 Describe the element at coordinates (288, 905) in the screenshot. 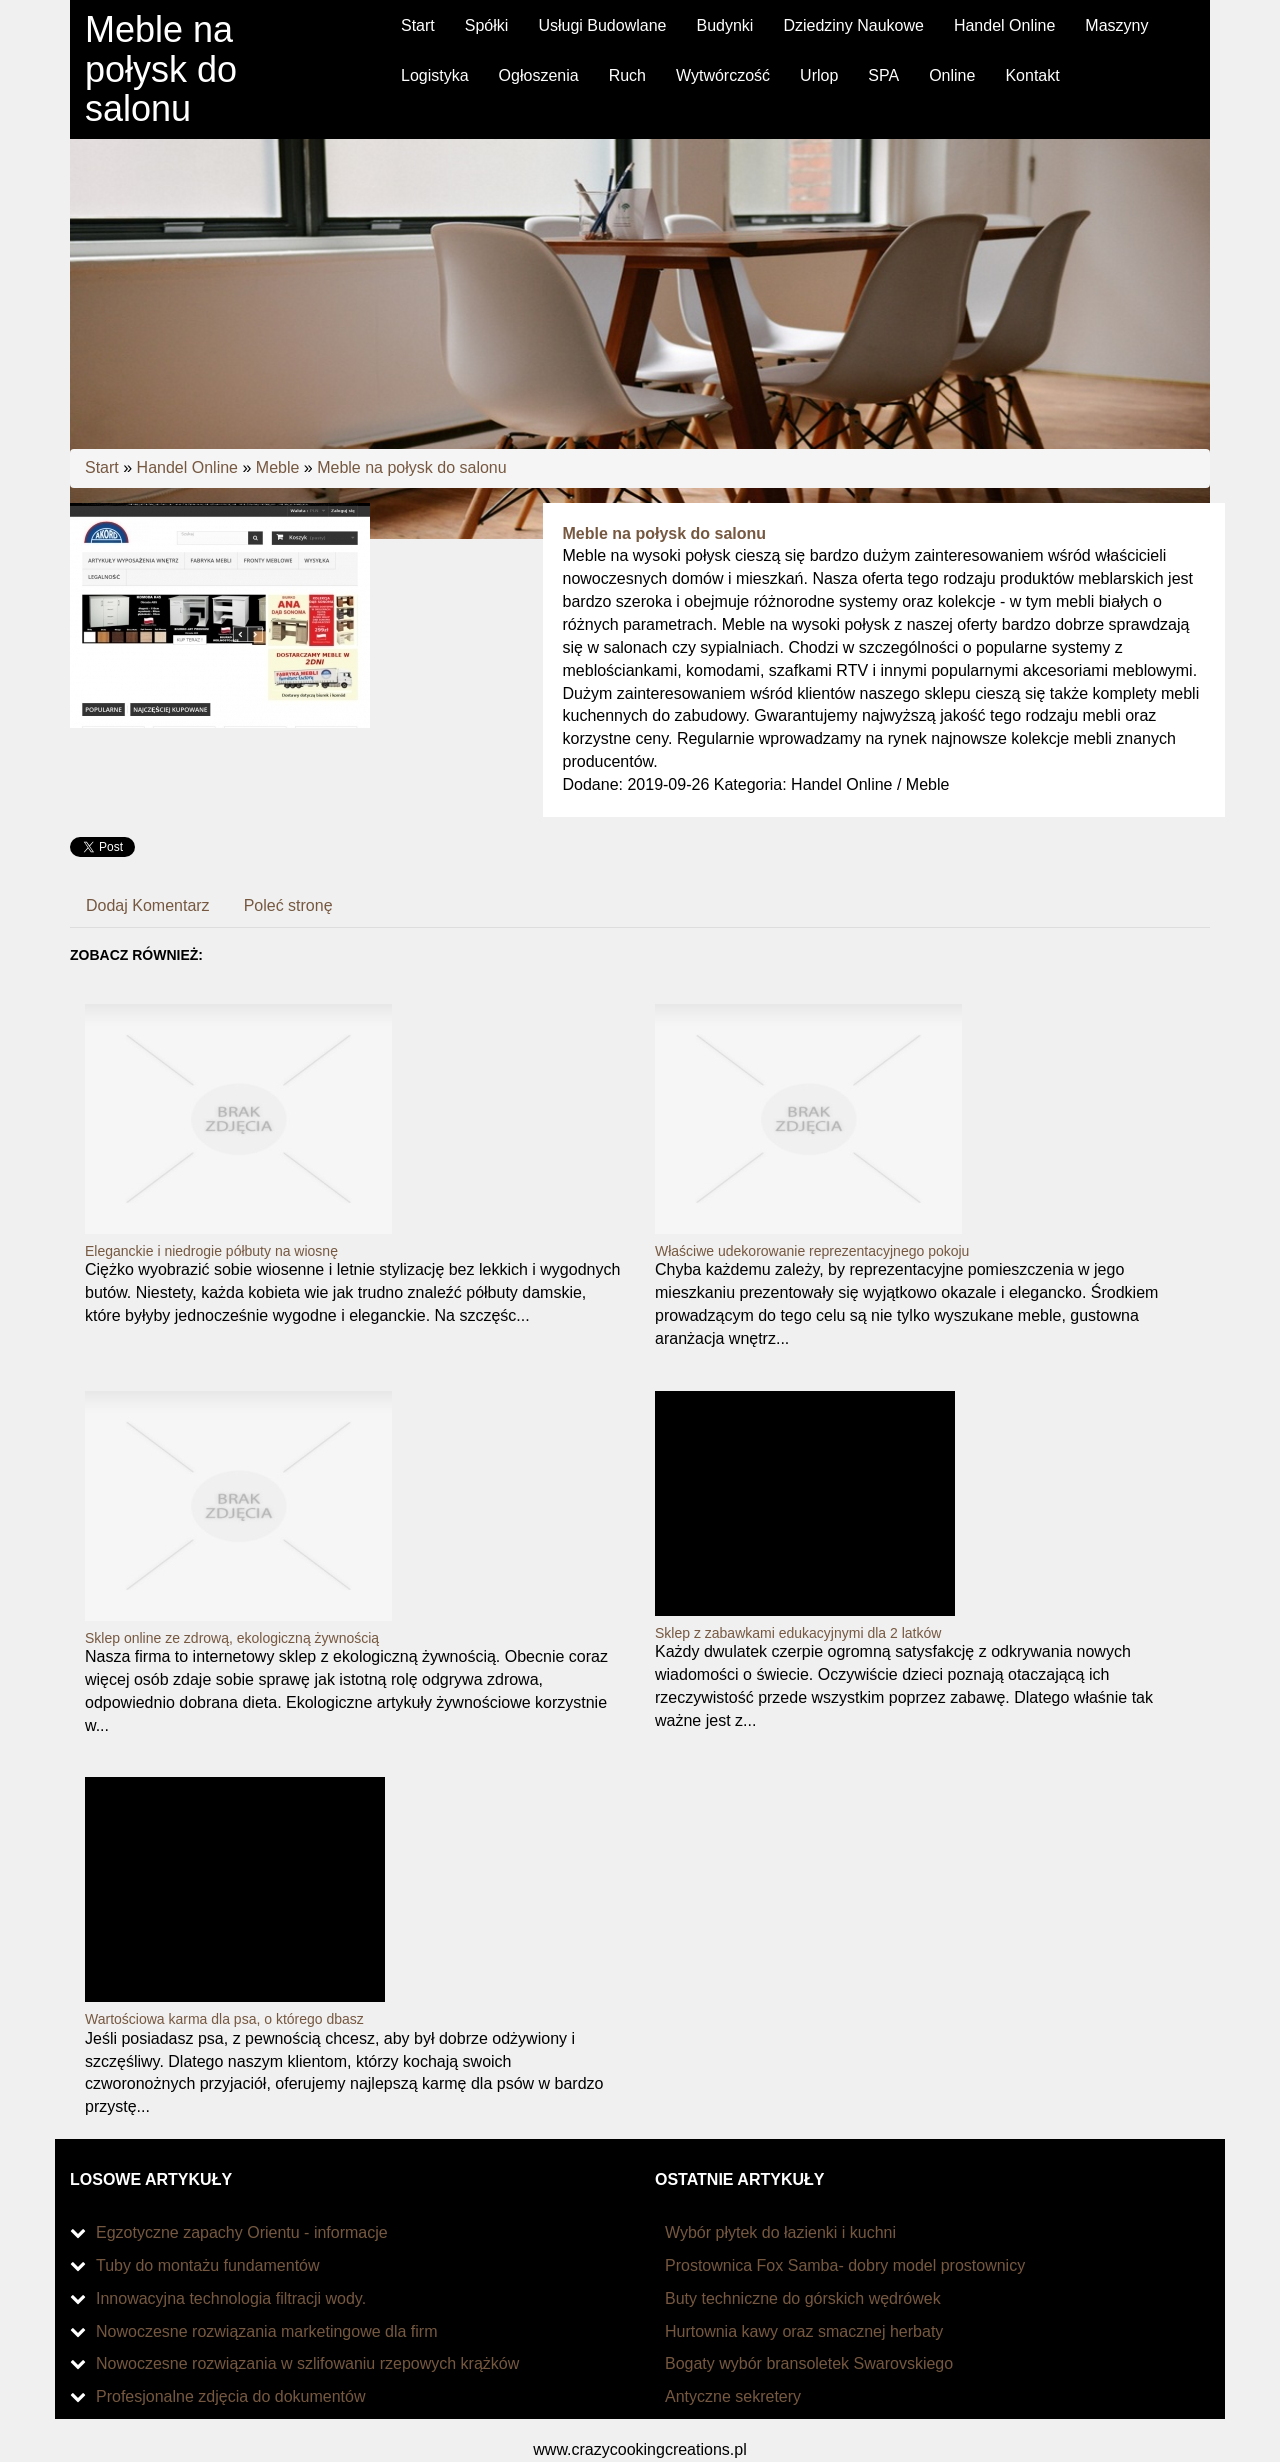

I see `Poleć stronę [tab]` at that location.